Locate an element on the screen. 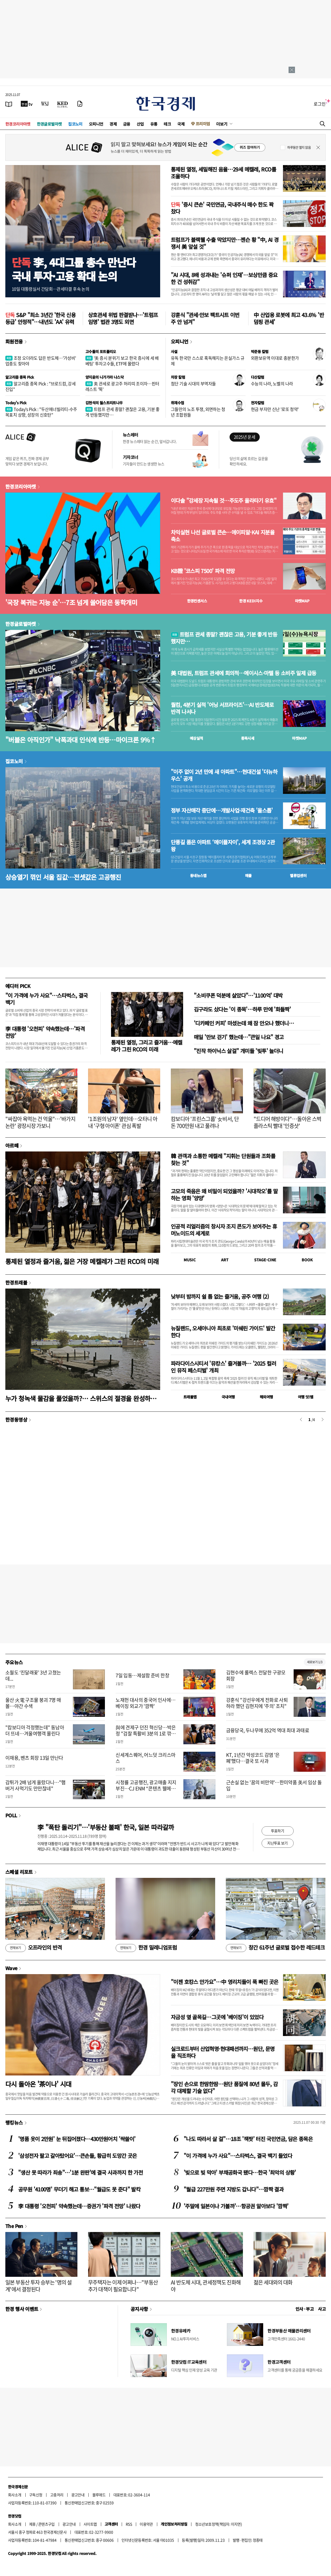 The height and width of the screenshot is (2576, 331). 콘텐츠구입 is located at coordinates (46, 2524).